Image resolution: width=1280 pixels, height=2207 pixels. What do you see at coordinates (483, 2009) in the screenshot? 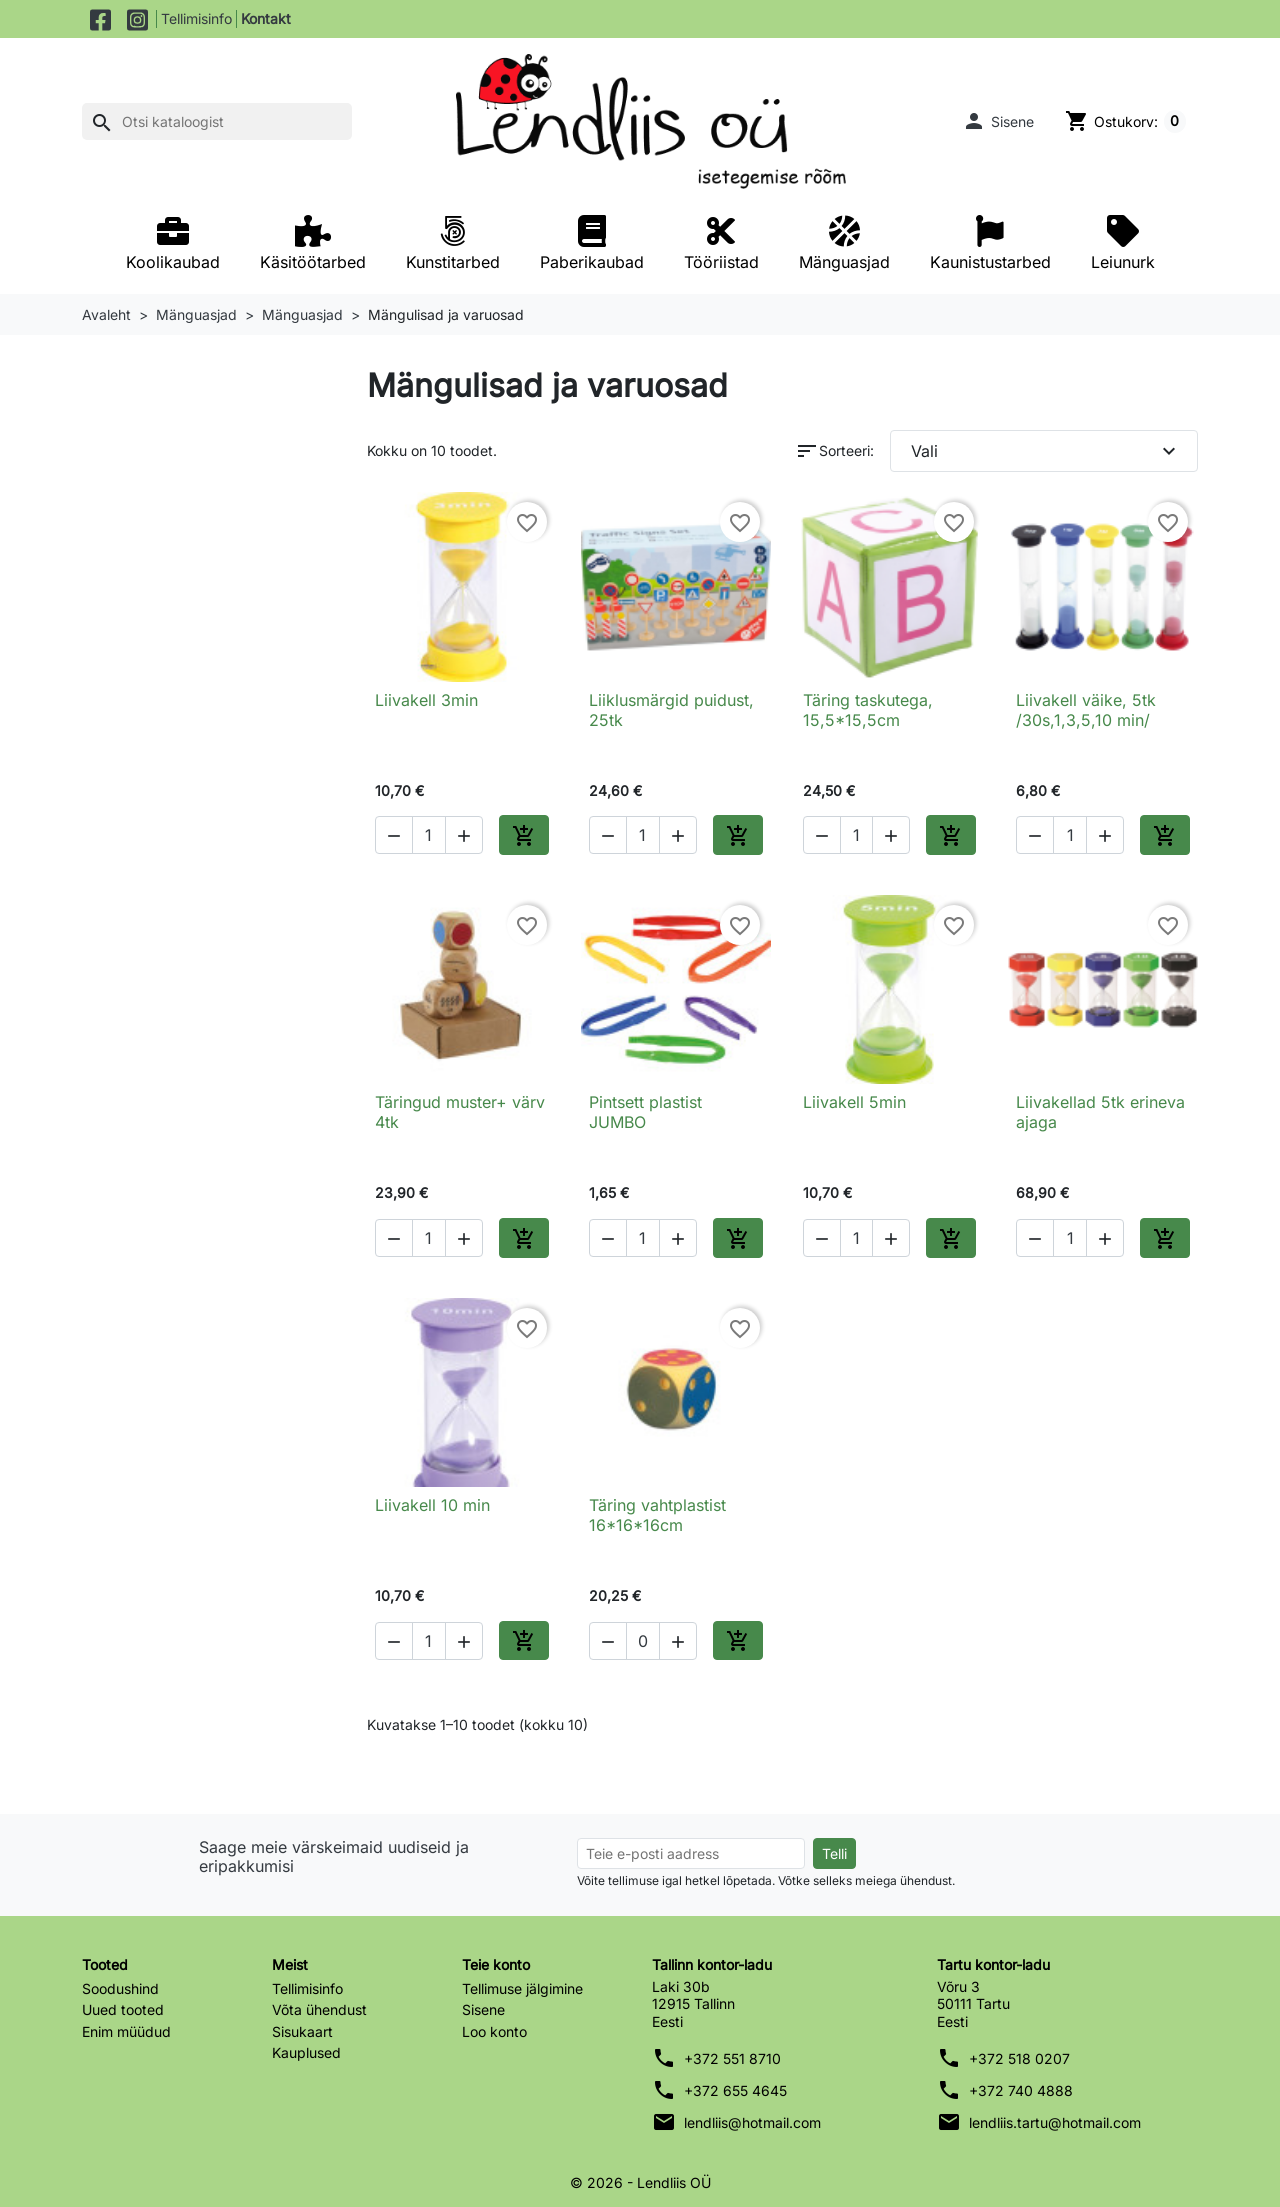
I see `Sisene` at bounding box center [483, 2009].